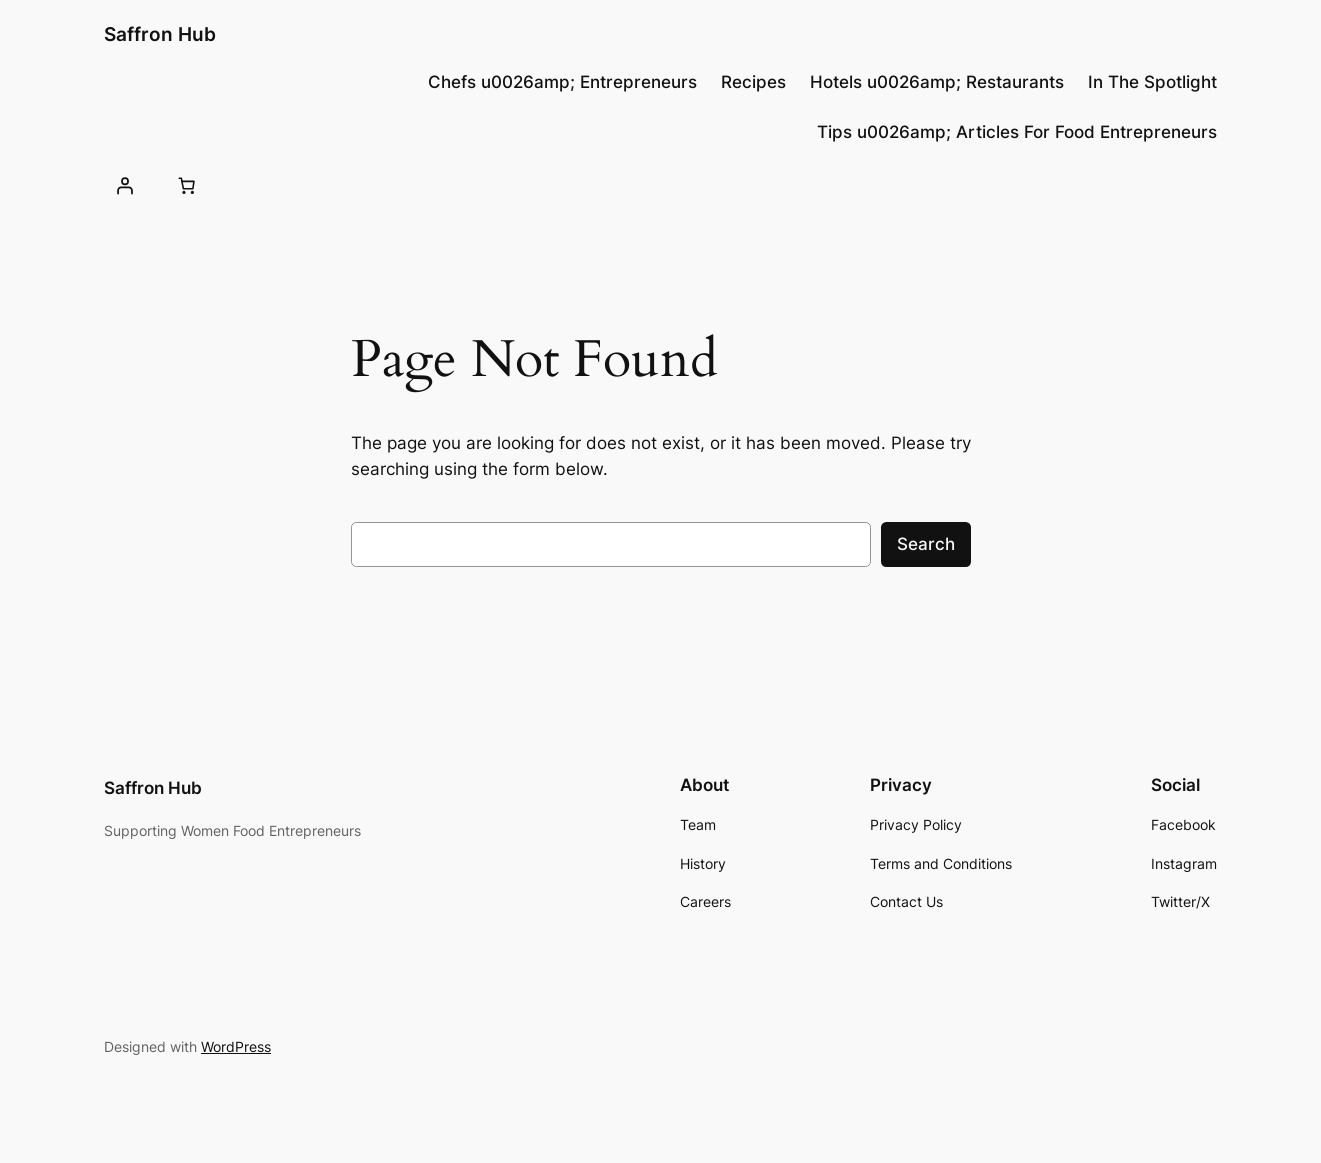 This screenshot has width=1321, height=1163. I want to click on [Login], so click(125, 185).